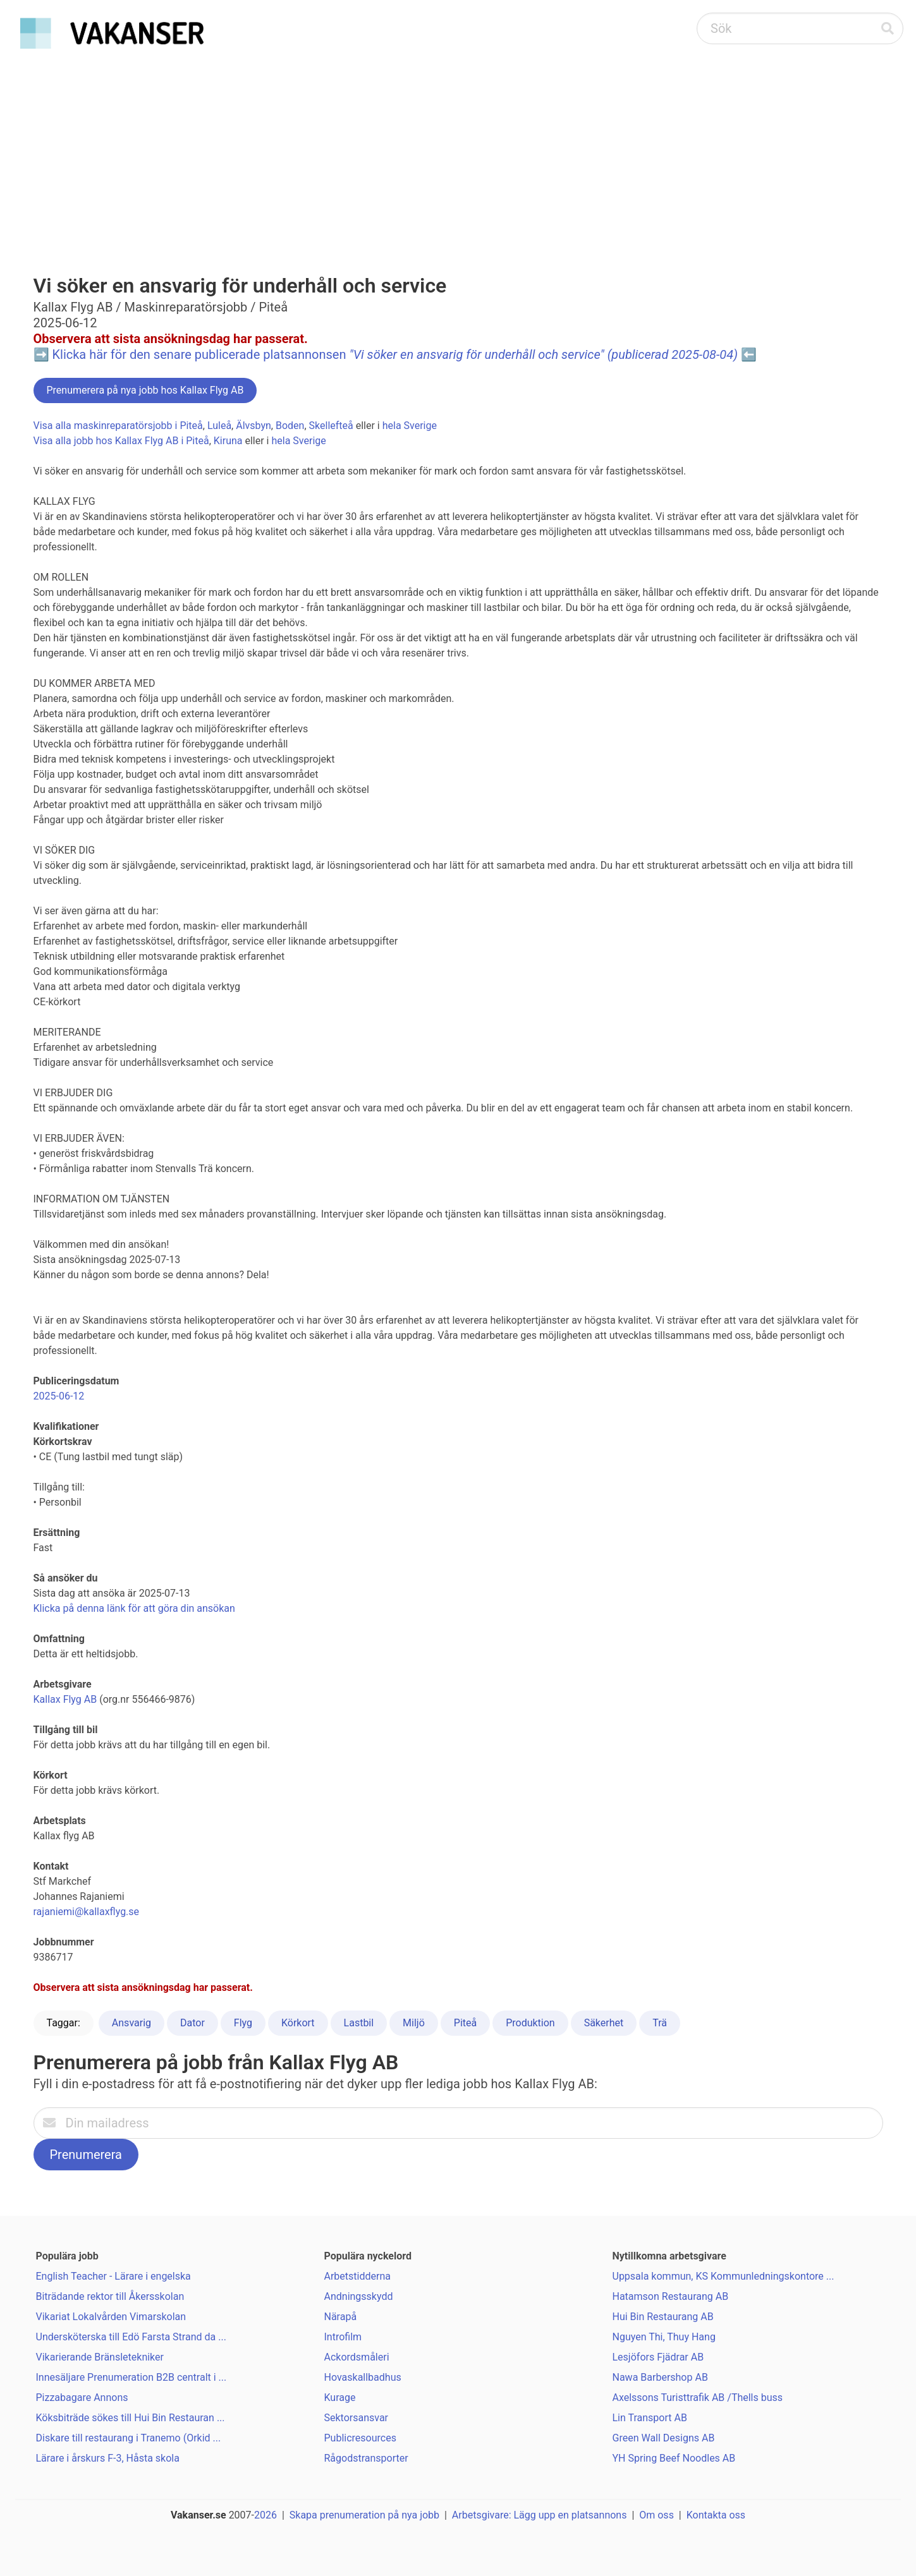 This screenshot has height=2576, width=916. Describe the element at coordinates (343, 2337) in the screenshot. I see `Introfilm` at that location.